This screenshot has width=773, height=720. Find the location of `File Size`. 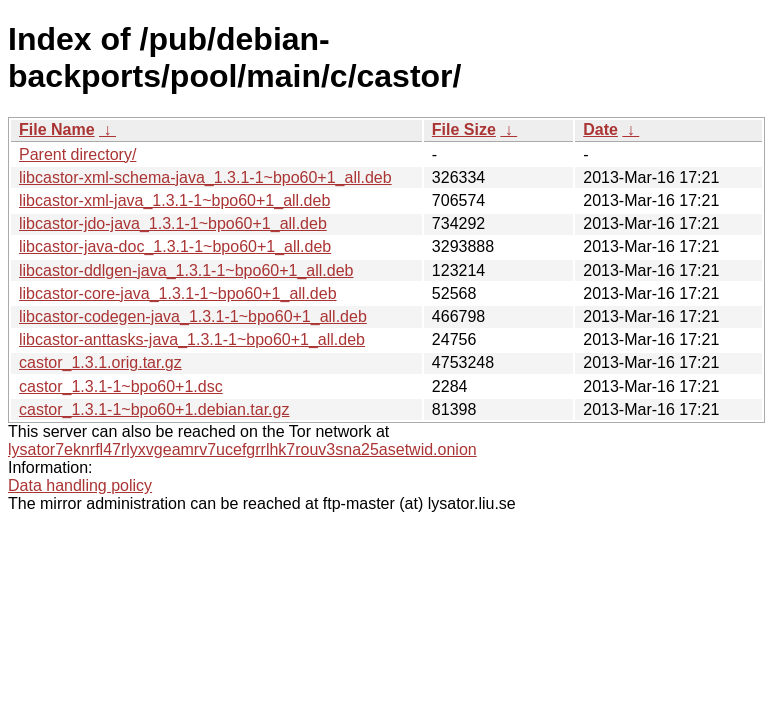

File Size is located at coordinates (464, 129).